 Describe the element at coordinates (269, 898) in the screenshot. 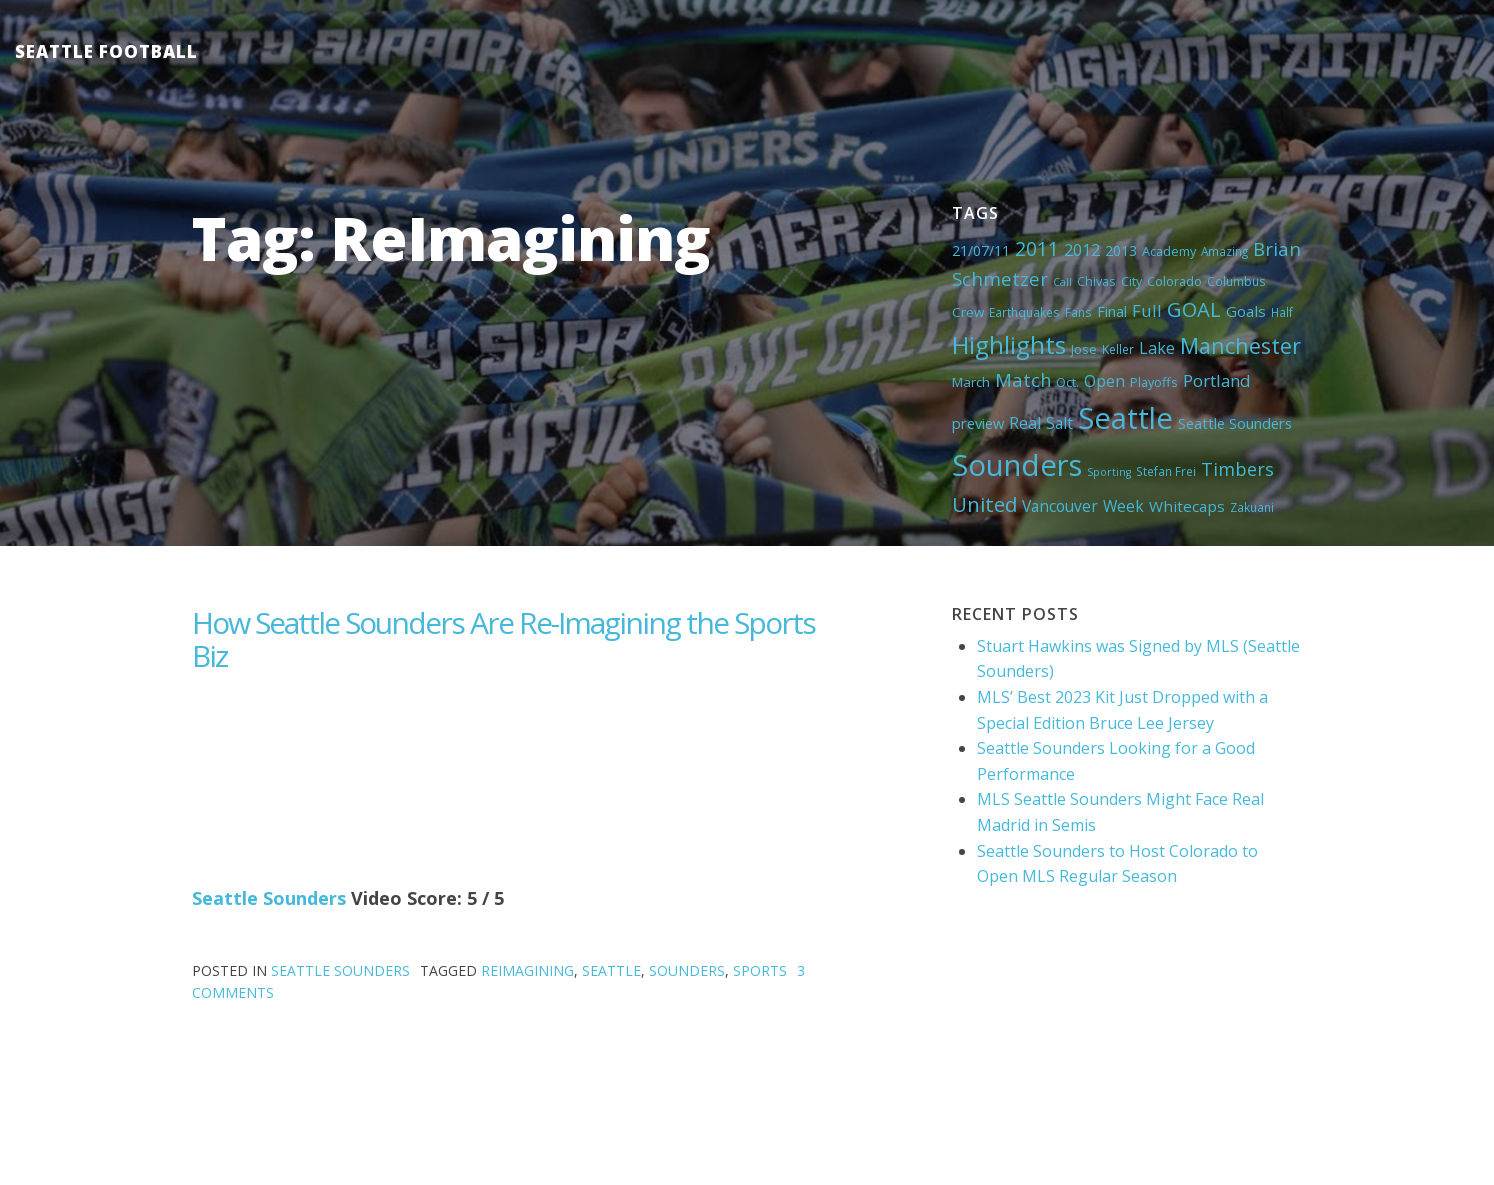

I see `Seattle Sounders` at that location.